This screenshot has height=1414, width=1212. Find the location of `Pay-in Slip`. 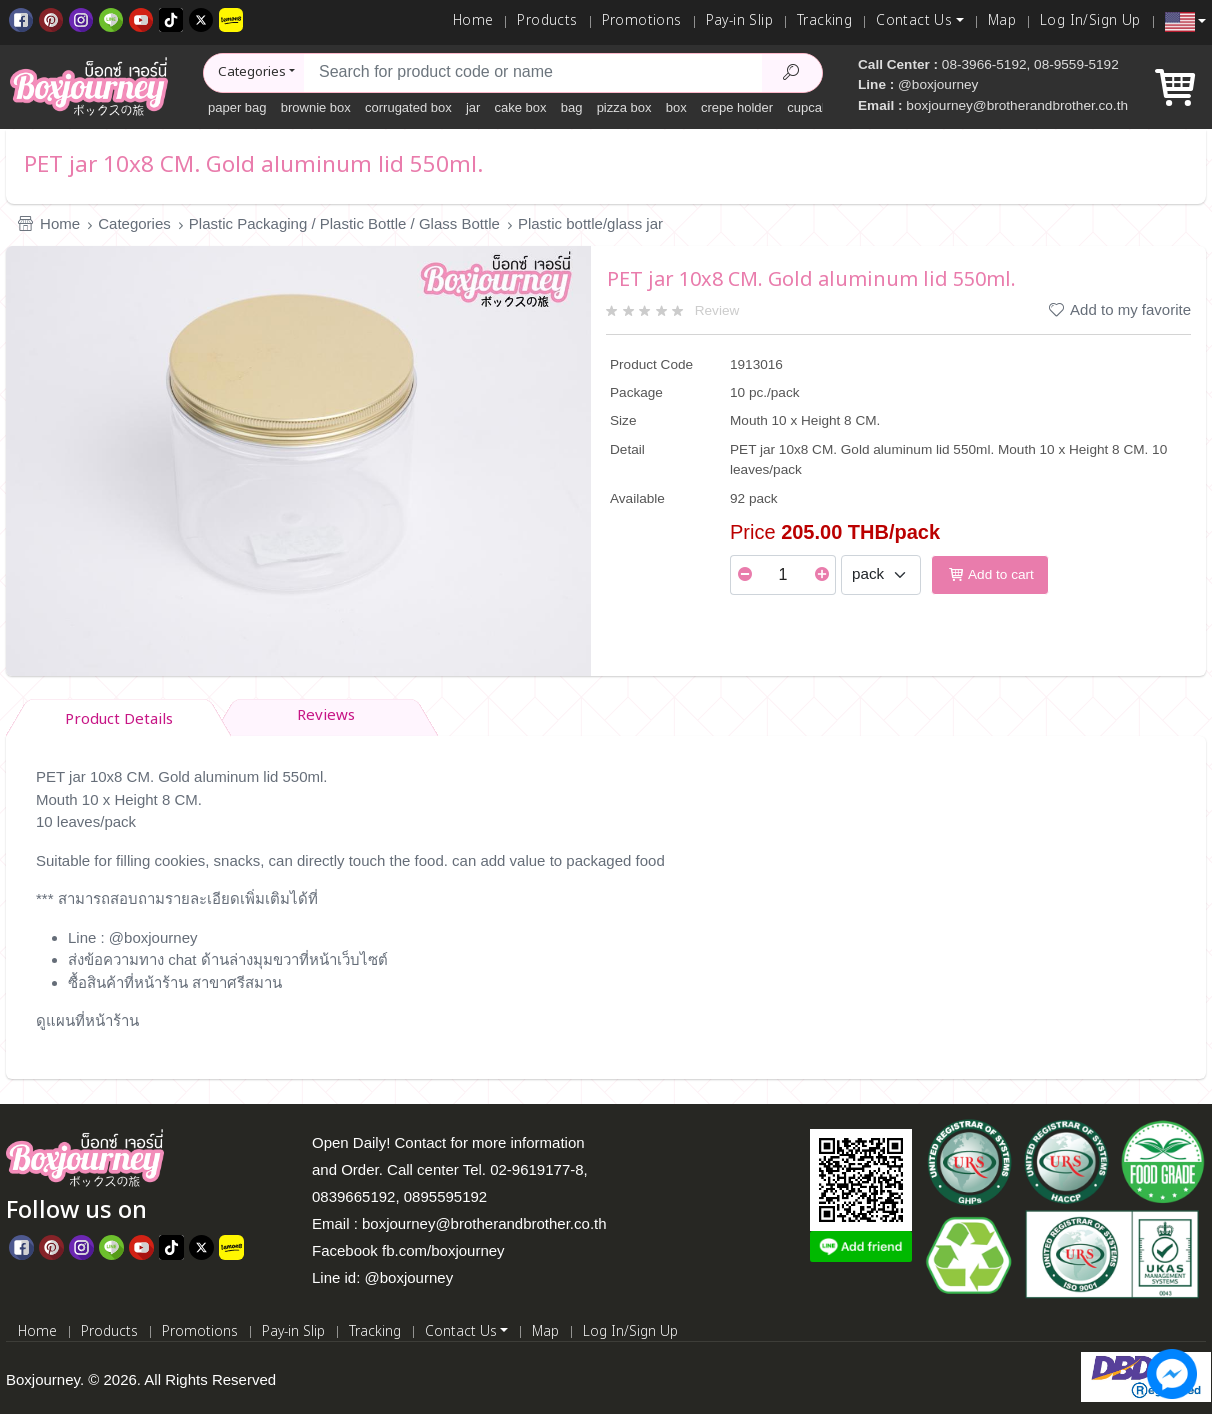

Pay-in Slip is located at coordinates (739, 21).